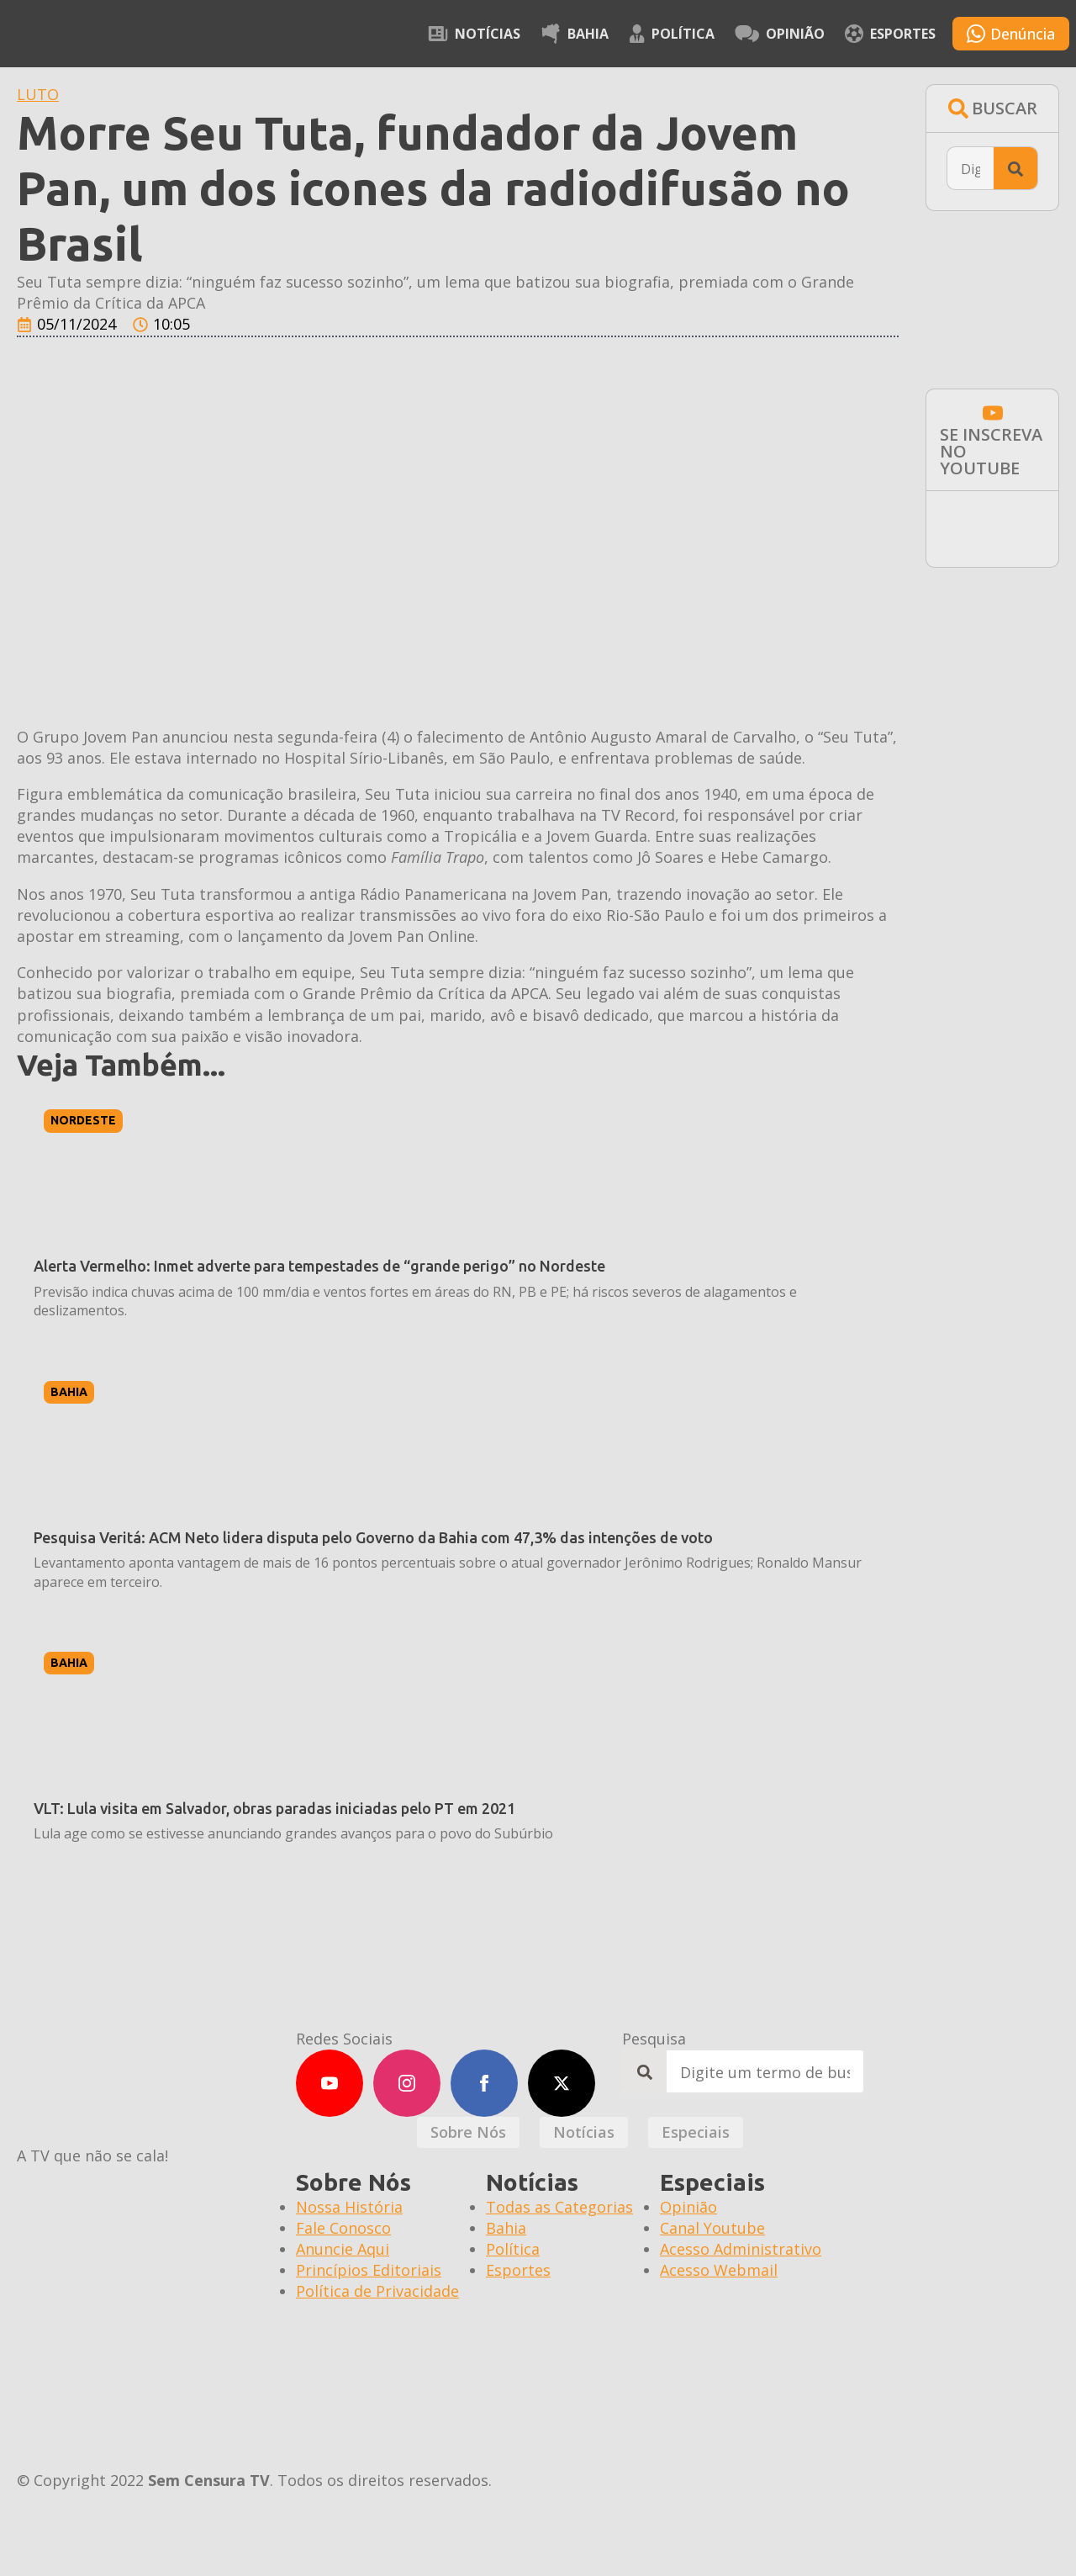 This screenshot has height=2576, width=1076. Describe the element at coordinates (740, 2249) in the screenshot. I see `Acesso Administrativo` at that location.